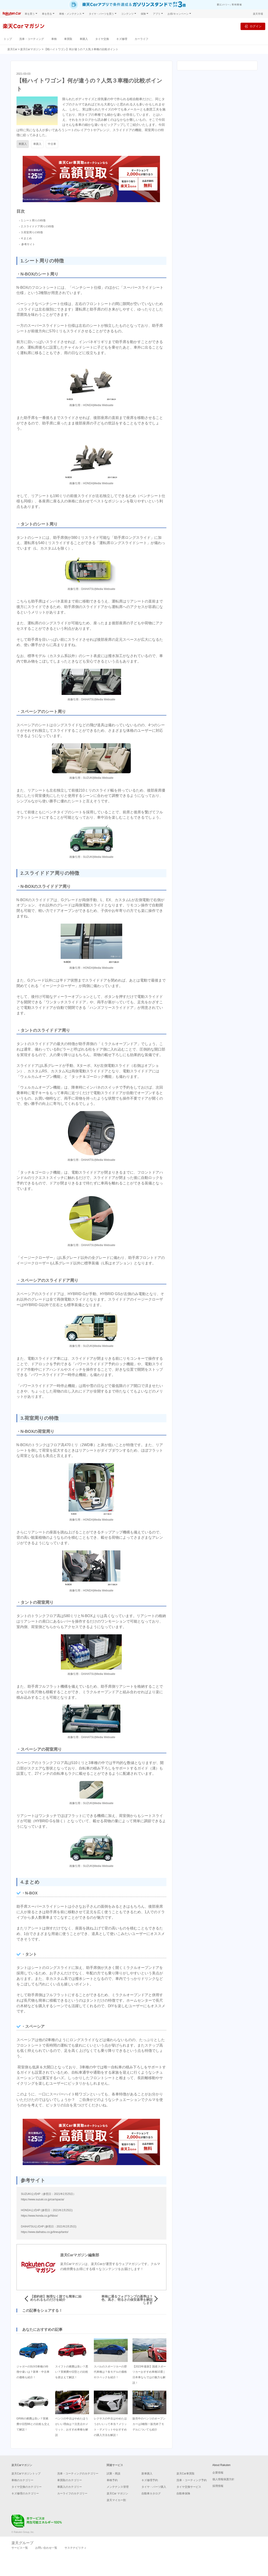 Image resolution: width=268 pixels, height=2576 pixels. What do you see at coordinates (84, 39) in the screenshot?
I see `車購入` at bounding box center [84, 39].